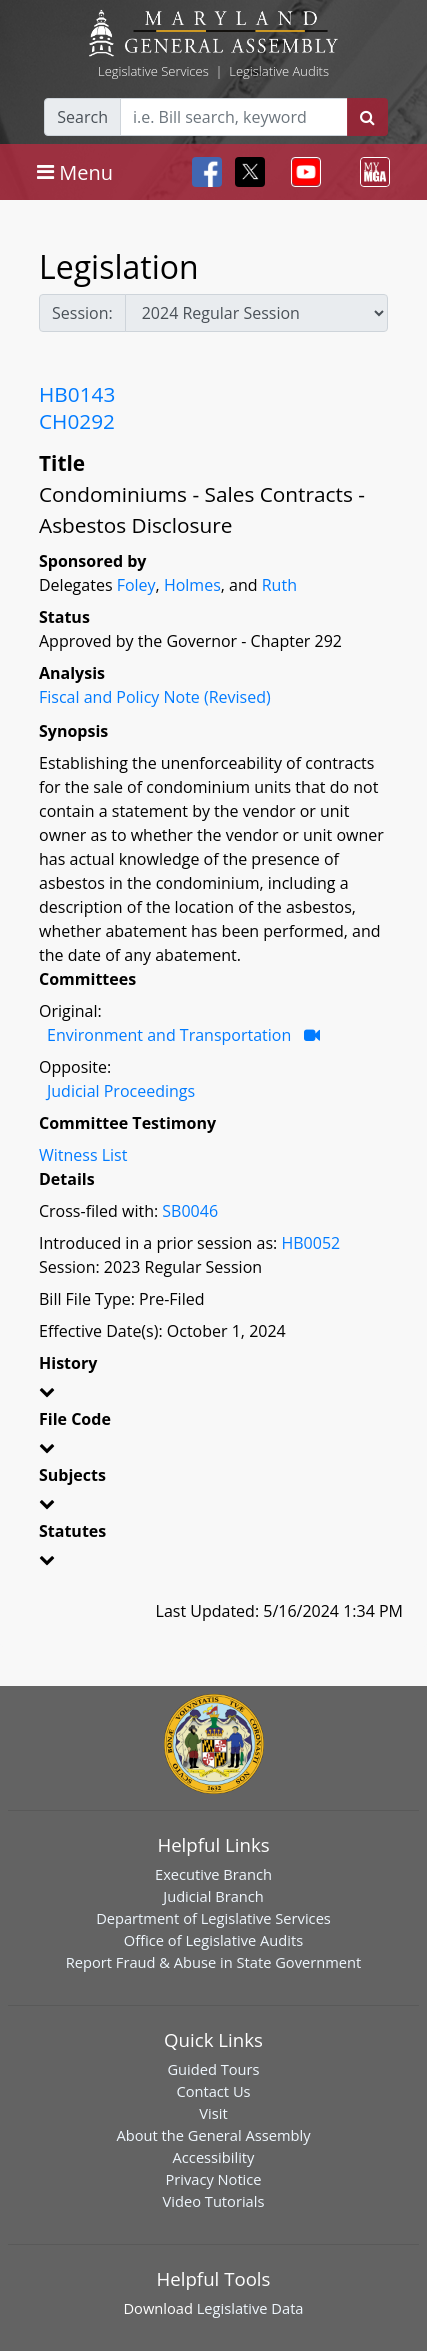  I want to click on Video Tutorials, so click(214, 2201).